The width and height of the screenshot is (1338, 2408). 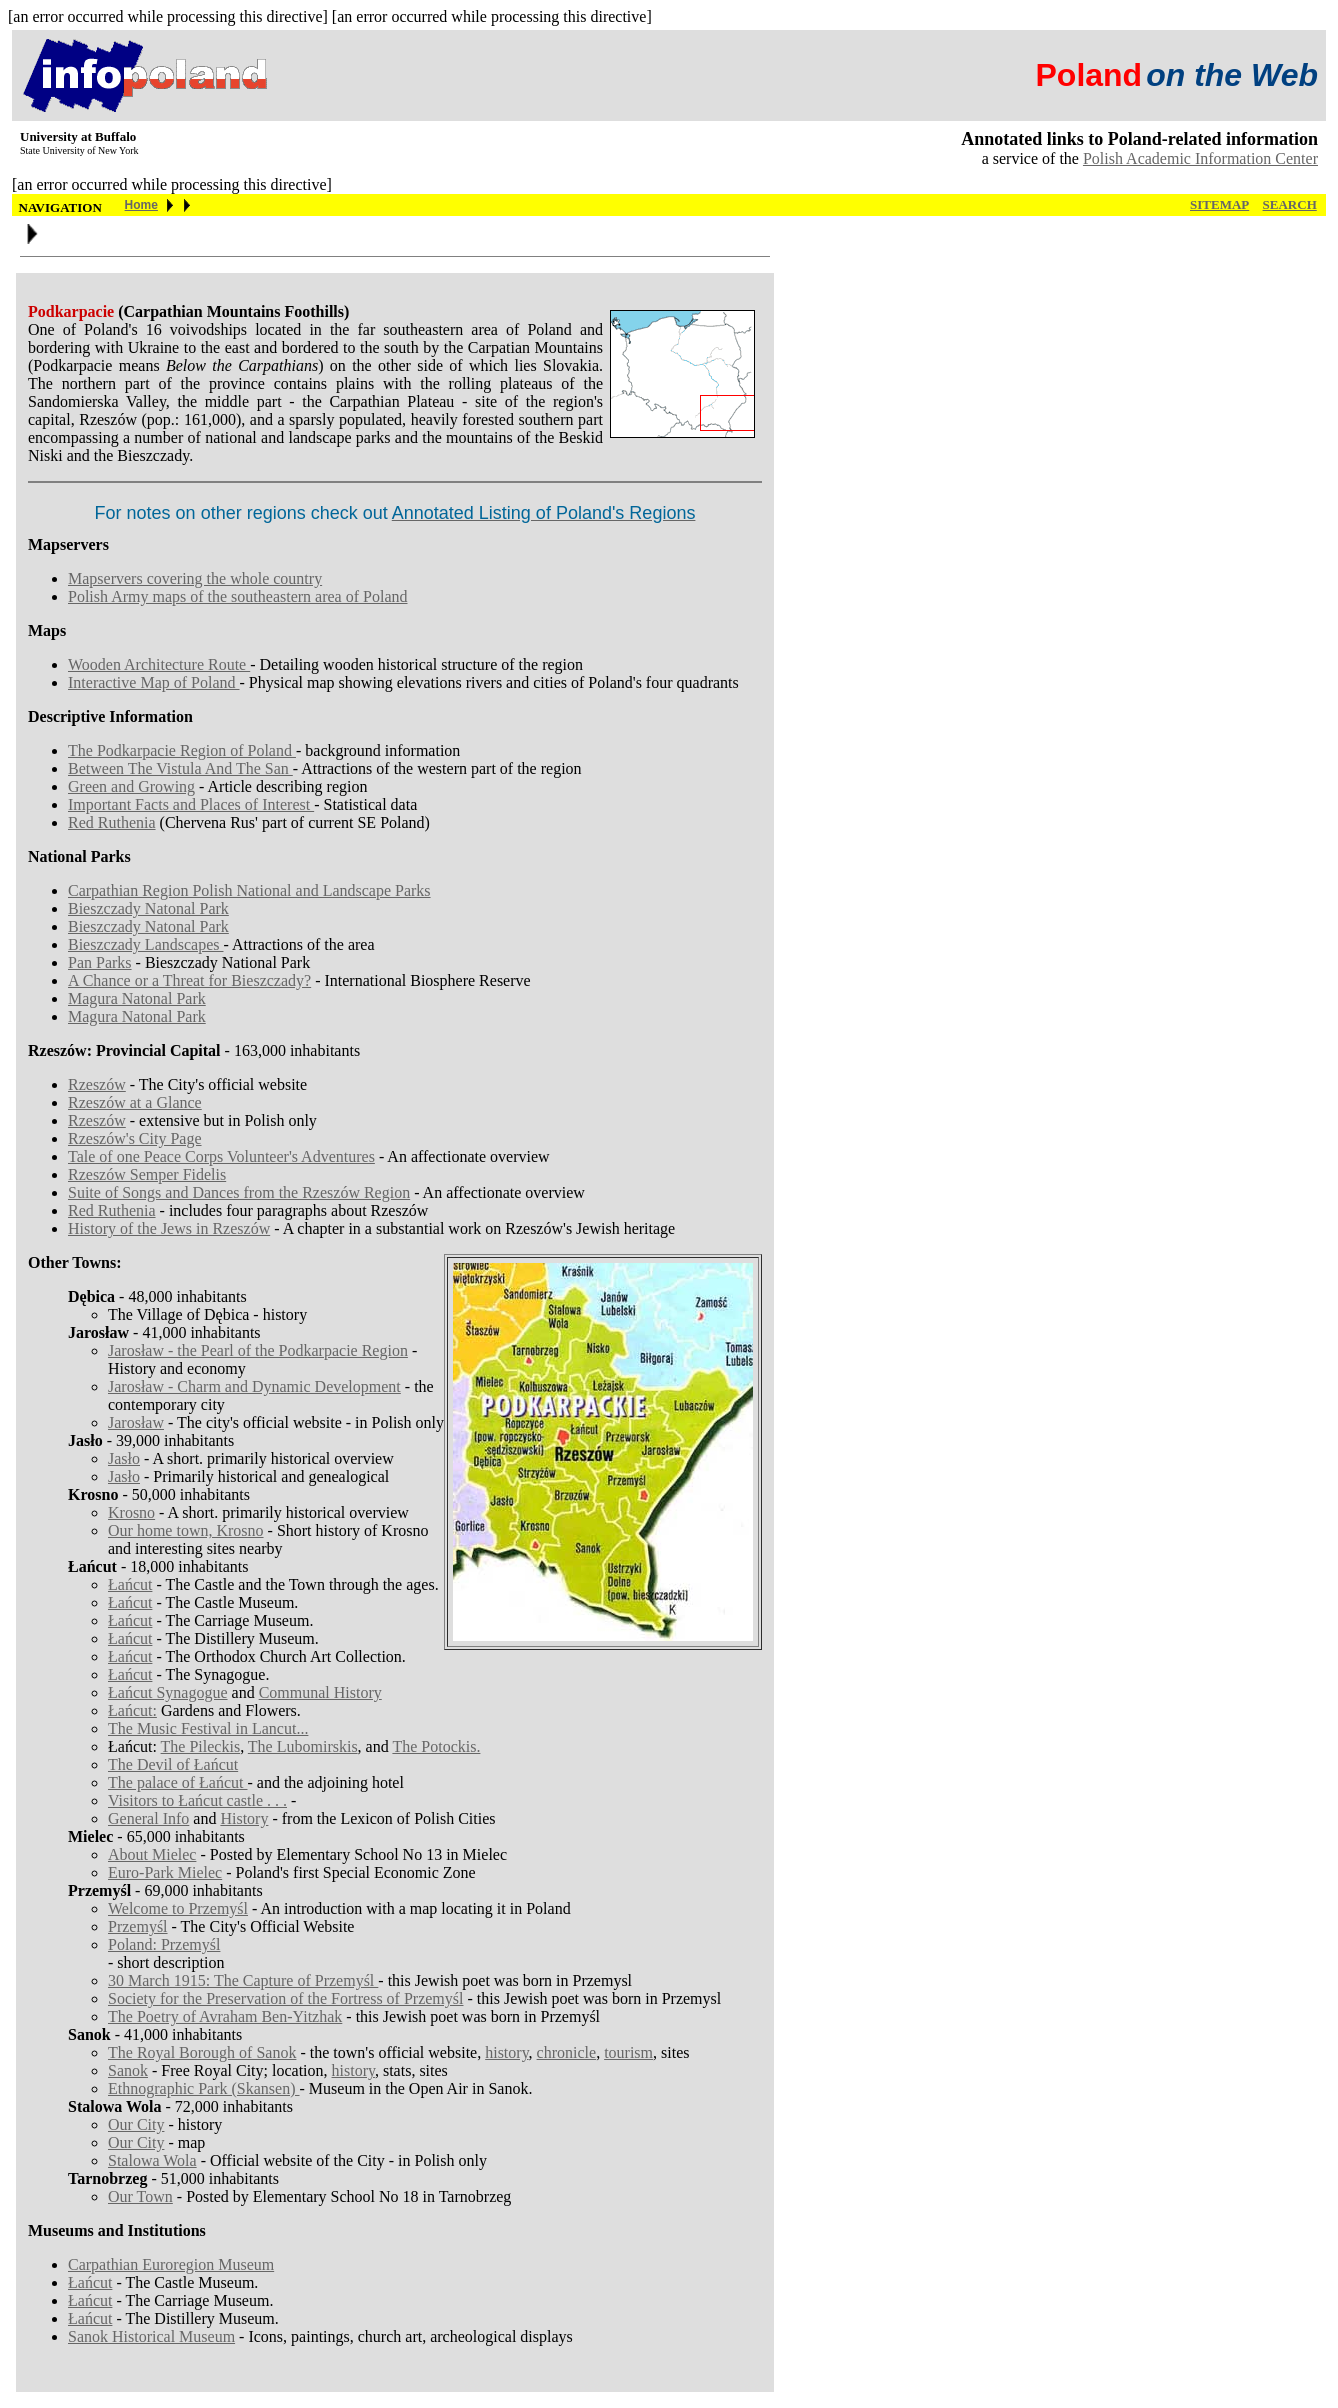 I want to click on Rzeszów, so click(x=97, y=1084).